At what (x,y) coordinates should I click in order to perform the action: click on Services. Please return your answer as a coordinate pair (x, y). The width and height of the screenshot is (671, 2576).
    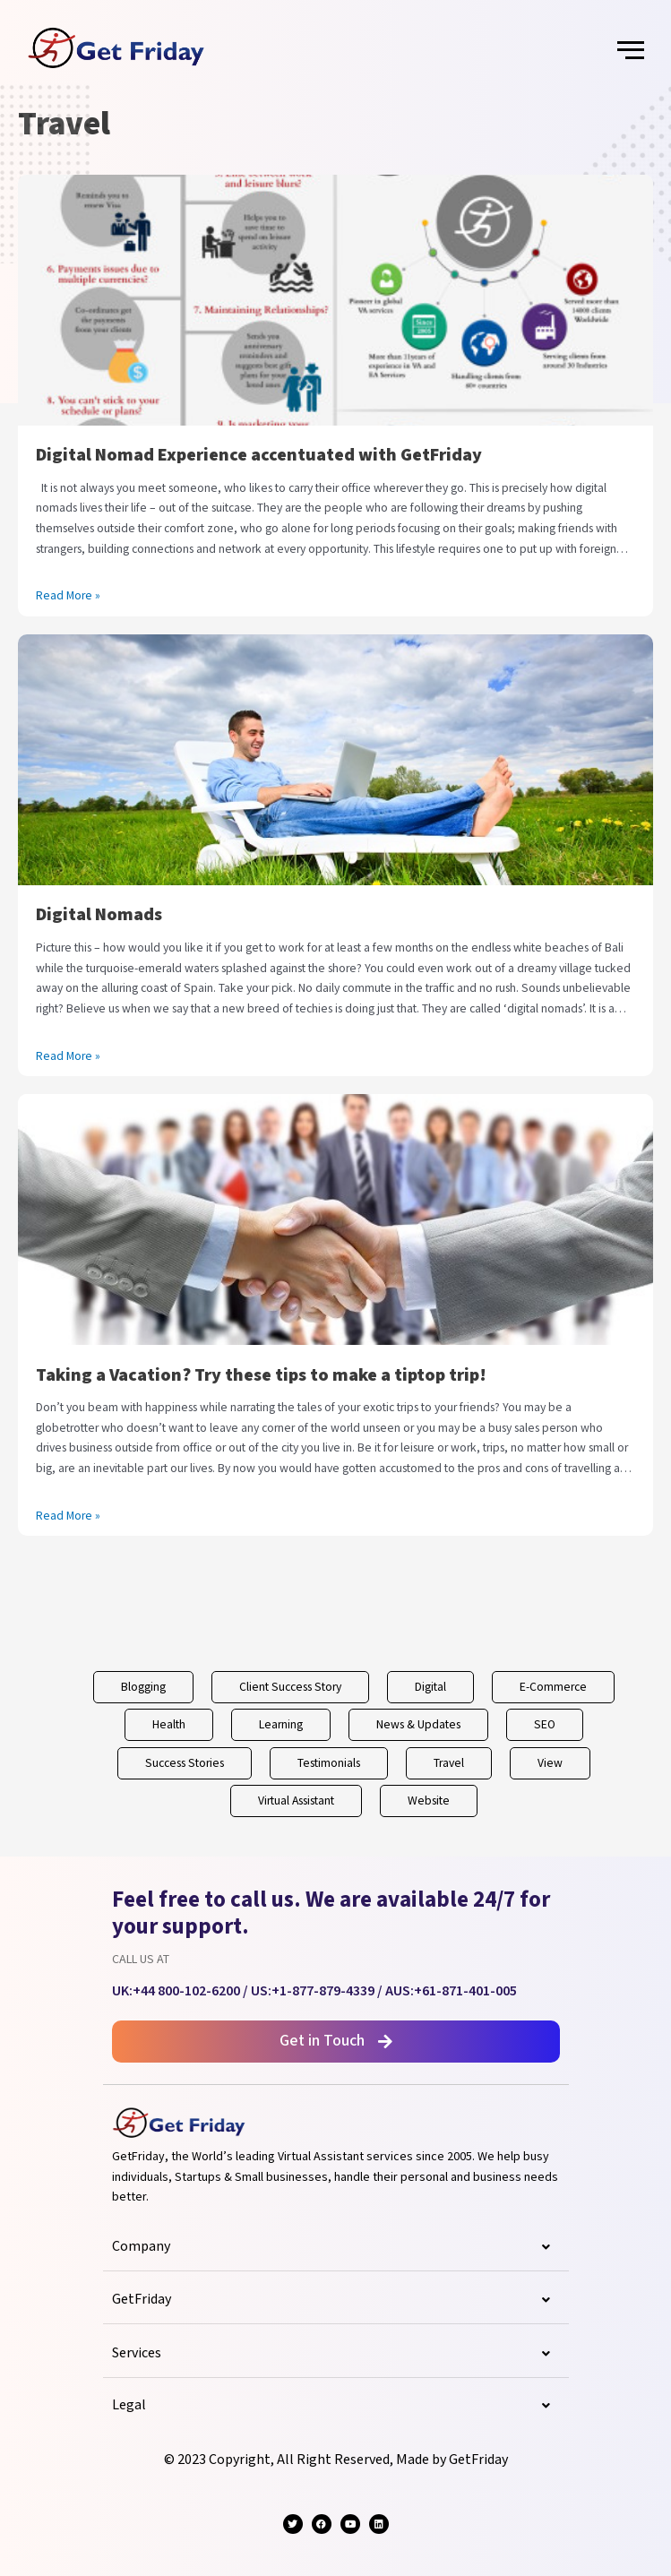
    Looking at the image, I should click on (336, 2353).